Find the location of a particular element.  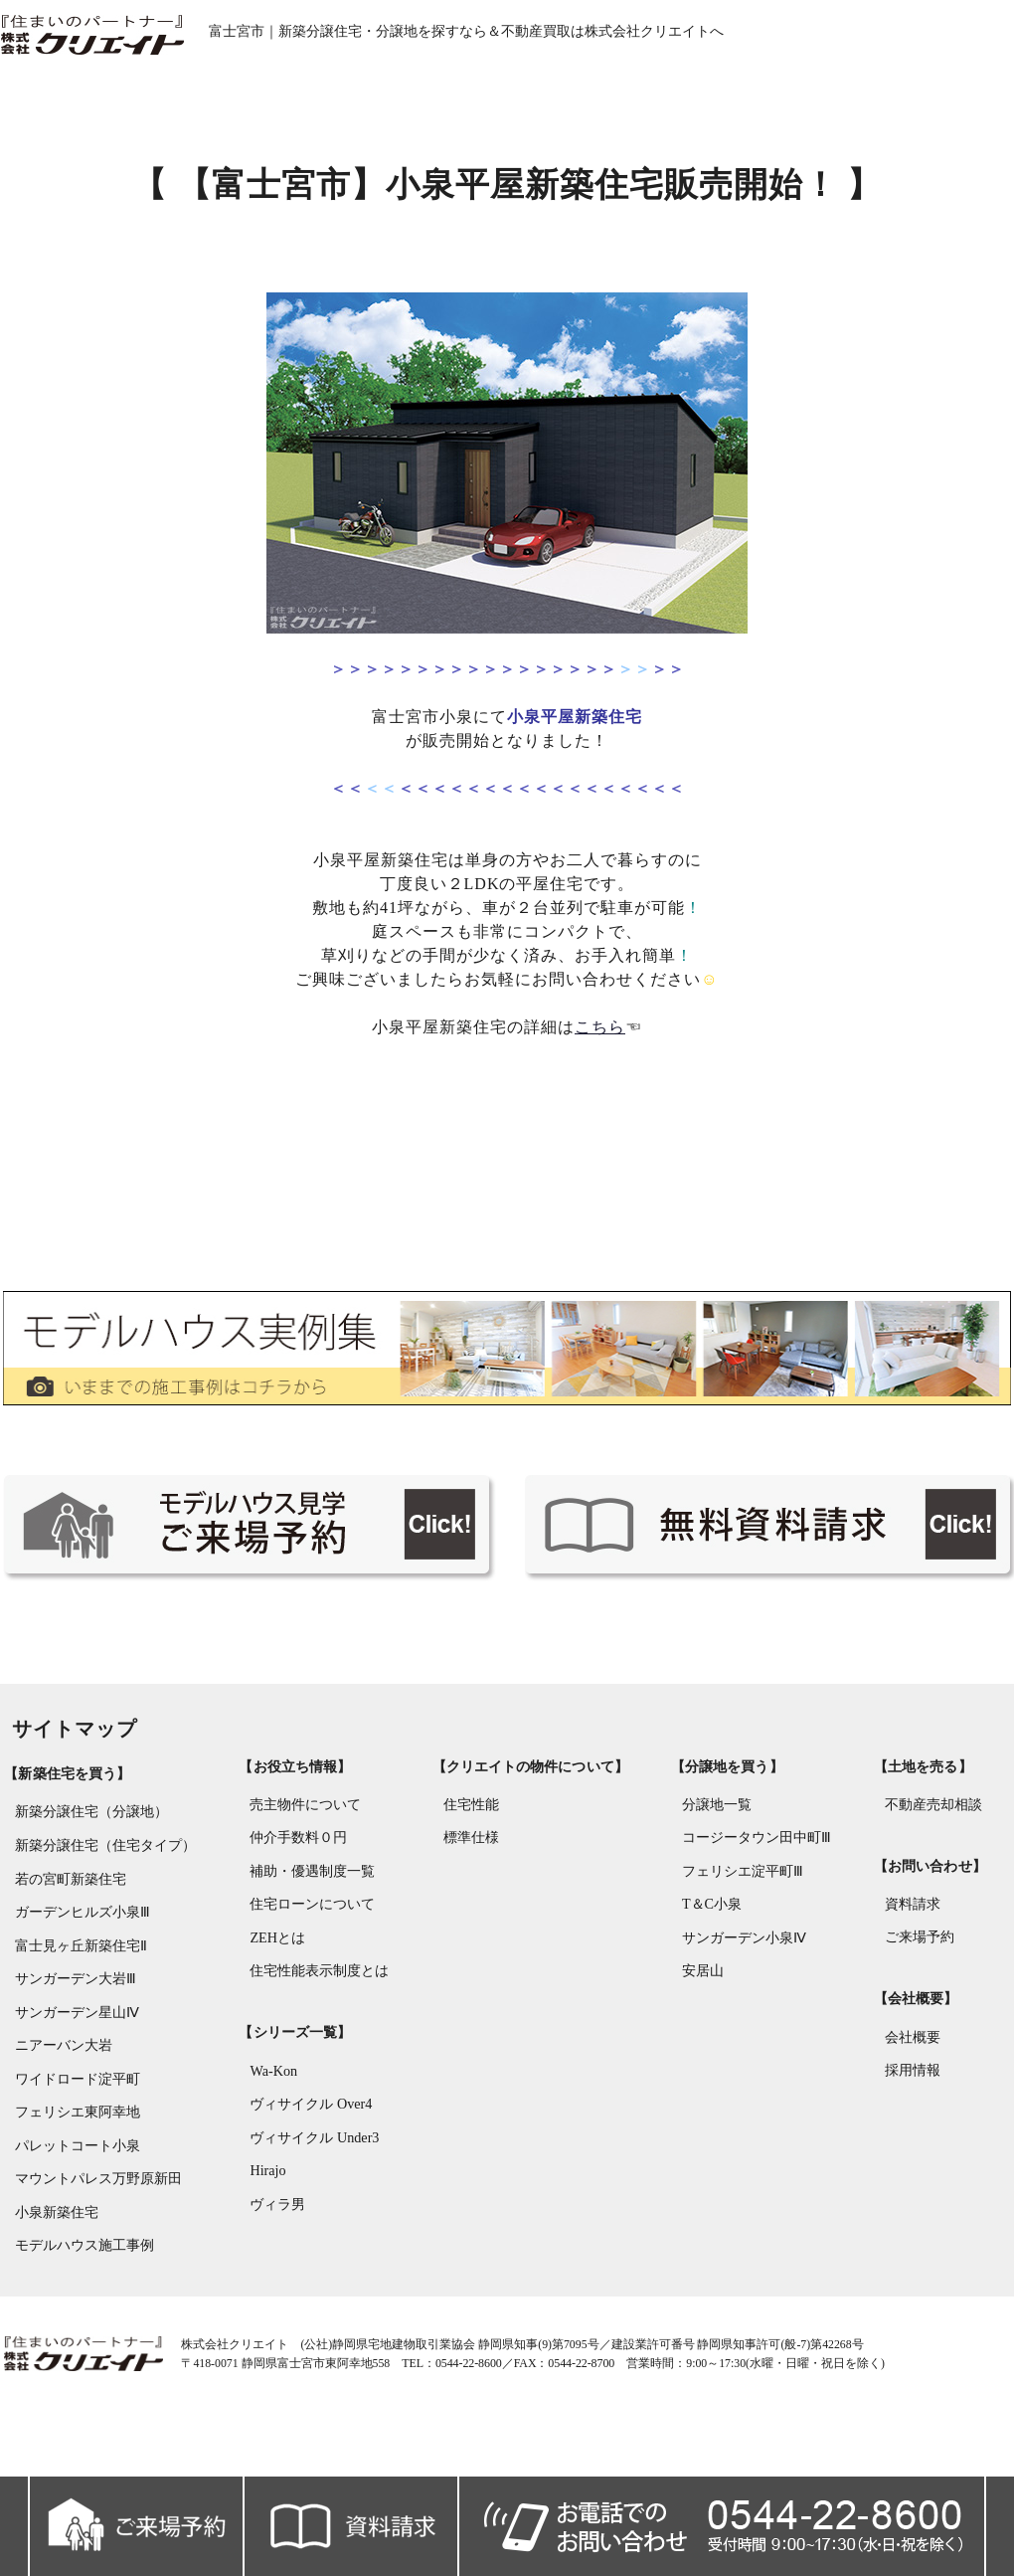

Hirajo is located at coordinates (265, 2200).